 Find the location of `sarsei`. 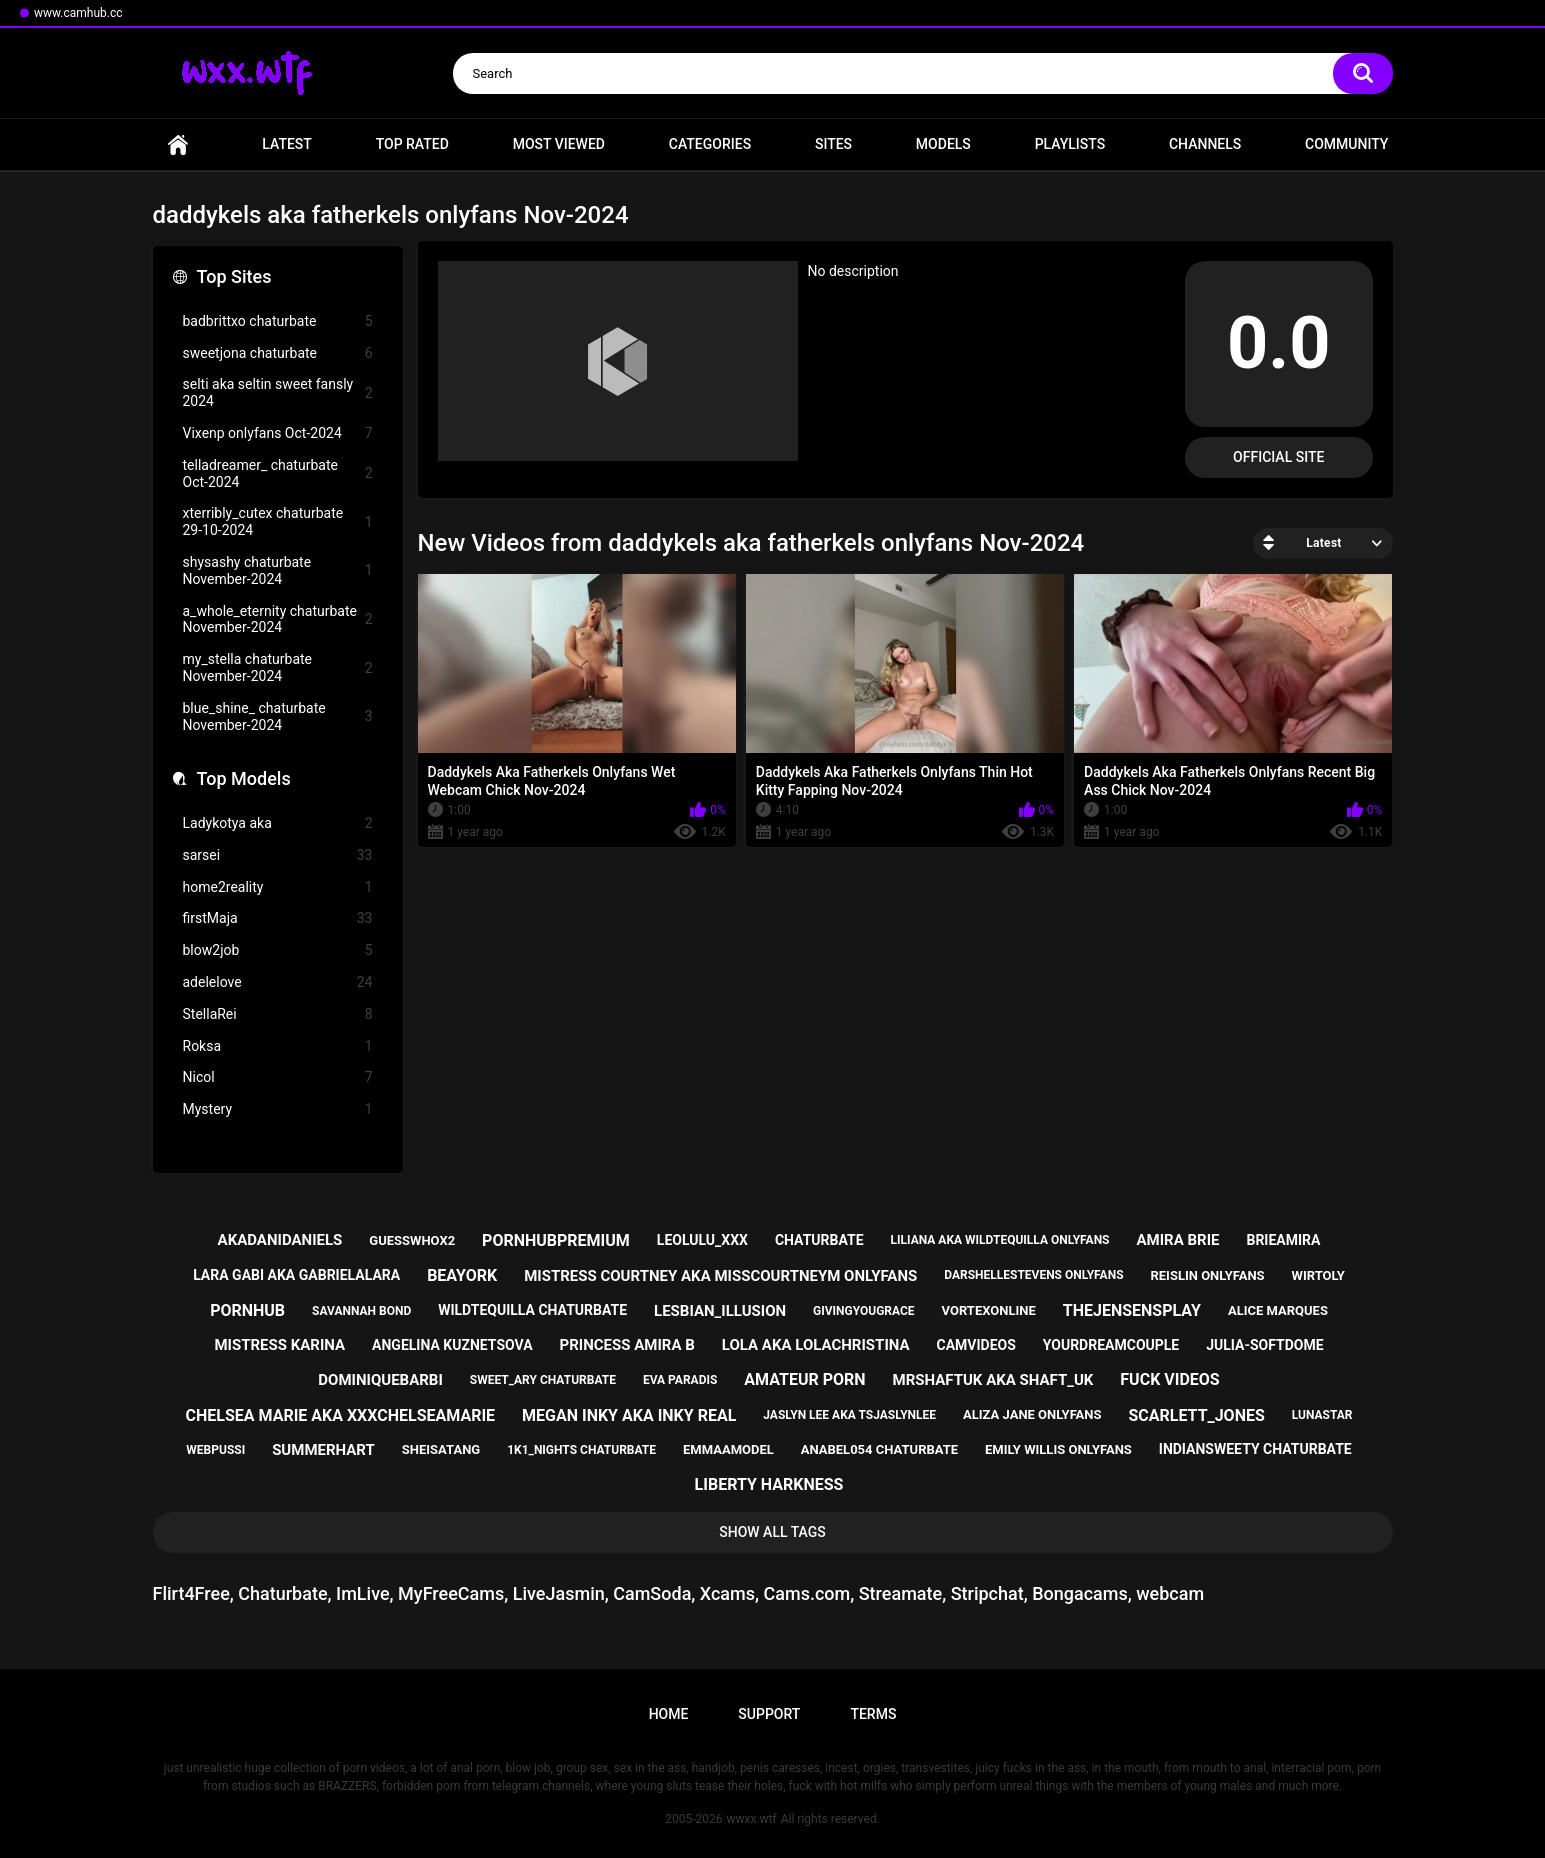

sarsei is located at coordinates (278, 855).